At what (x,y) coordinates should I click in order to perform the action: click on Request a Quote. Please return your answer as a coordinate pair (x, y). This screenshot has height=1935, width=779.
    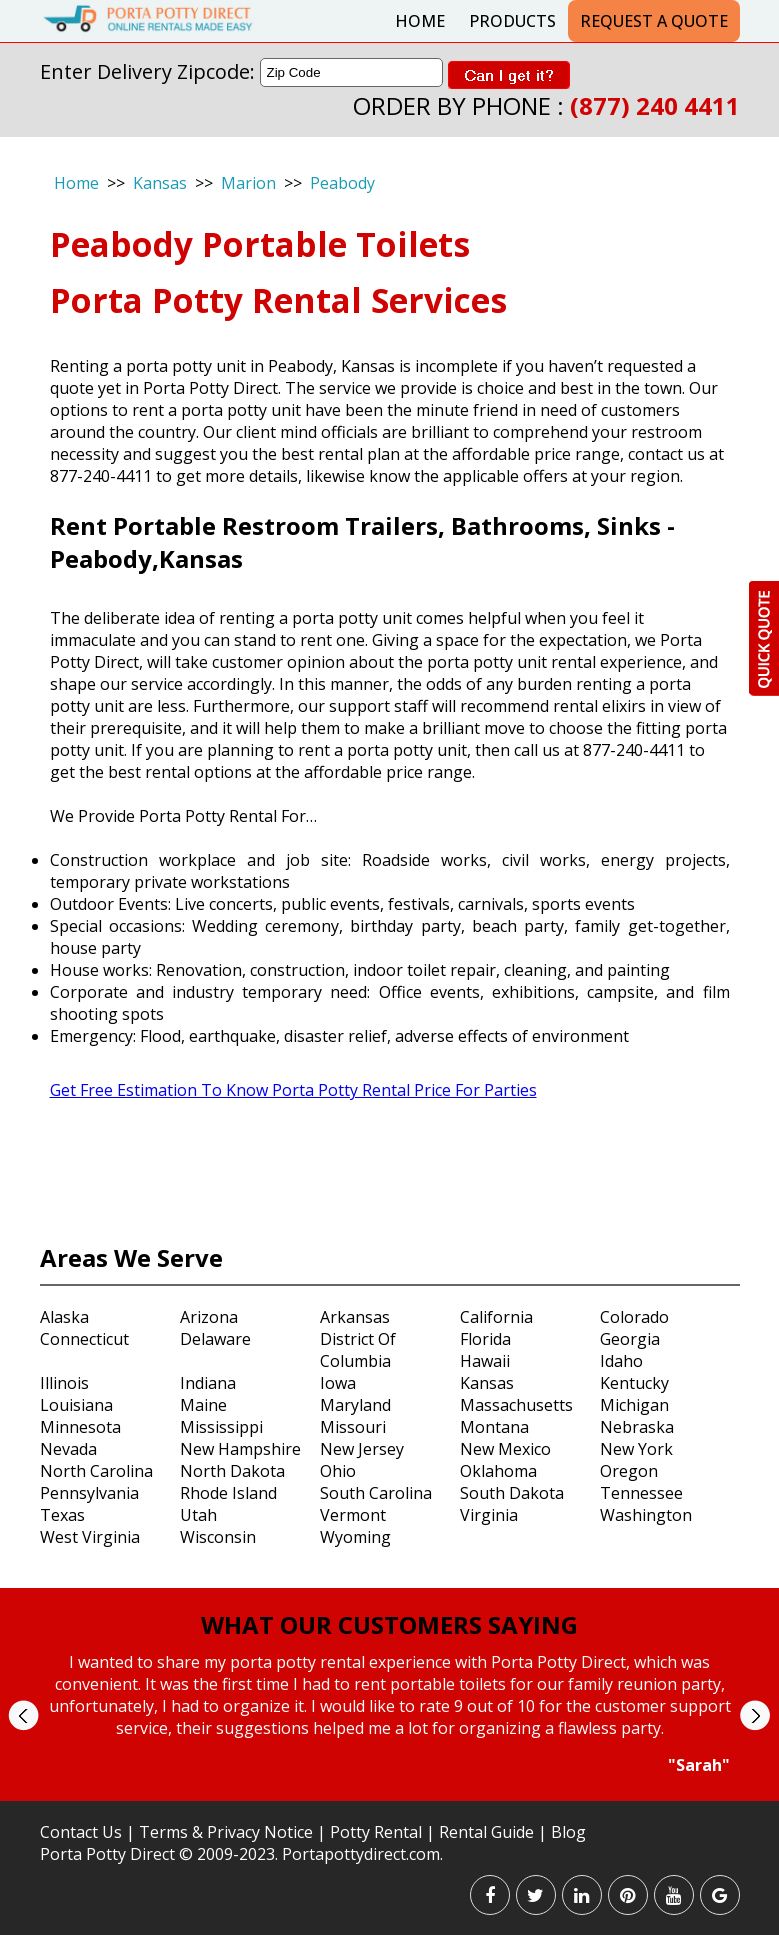
    Looking at the image, I should click on (654, 21).